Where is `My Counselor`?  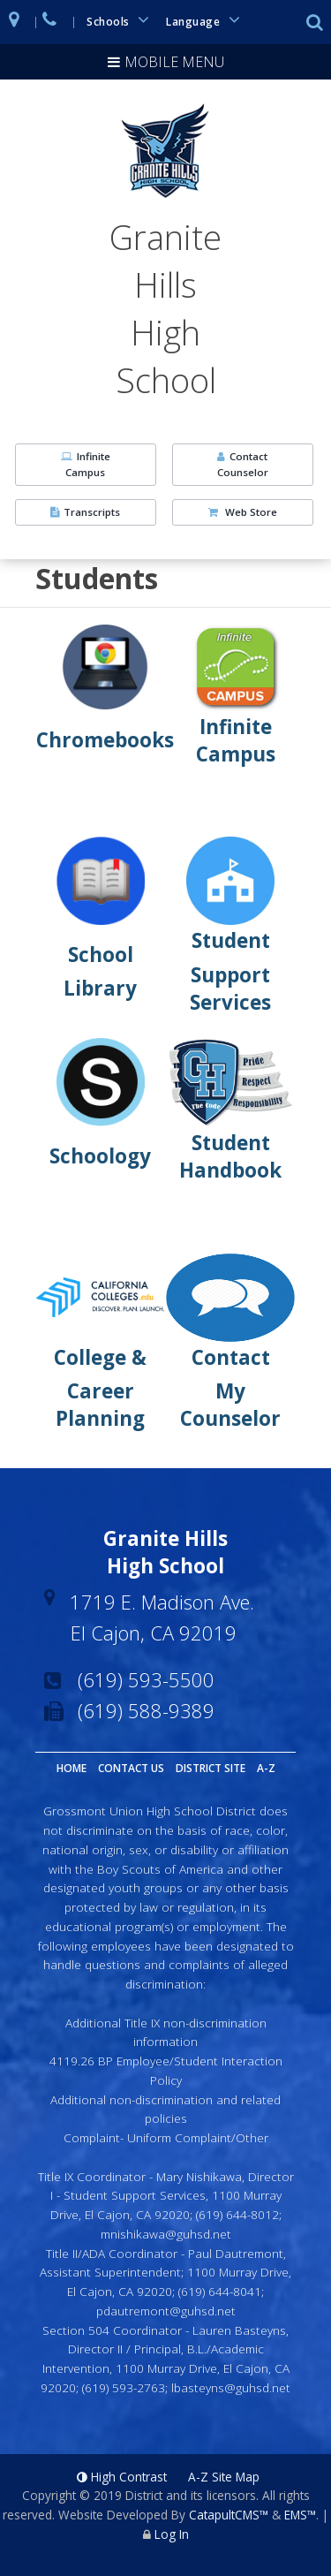 My Counselor is located at coordinates (230, 1404).